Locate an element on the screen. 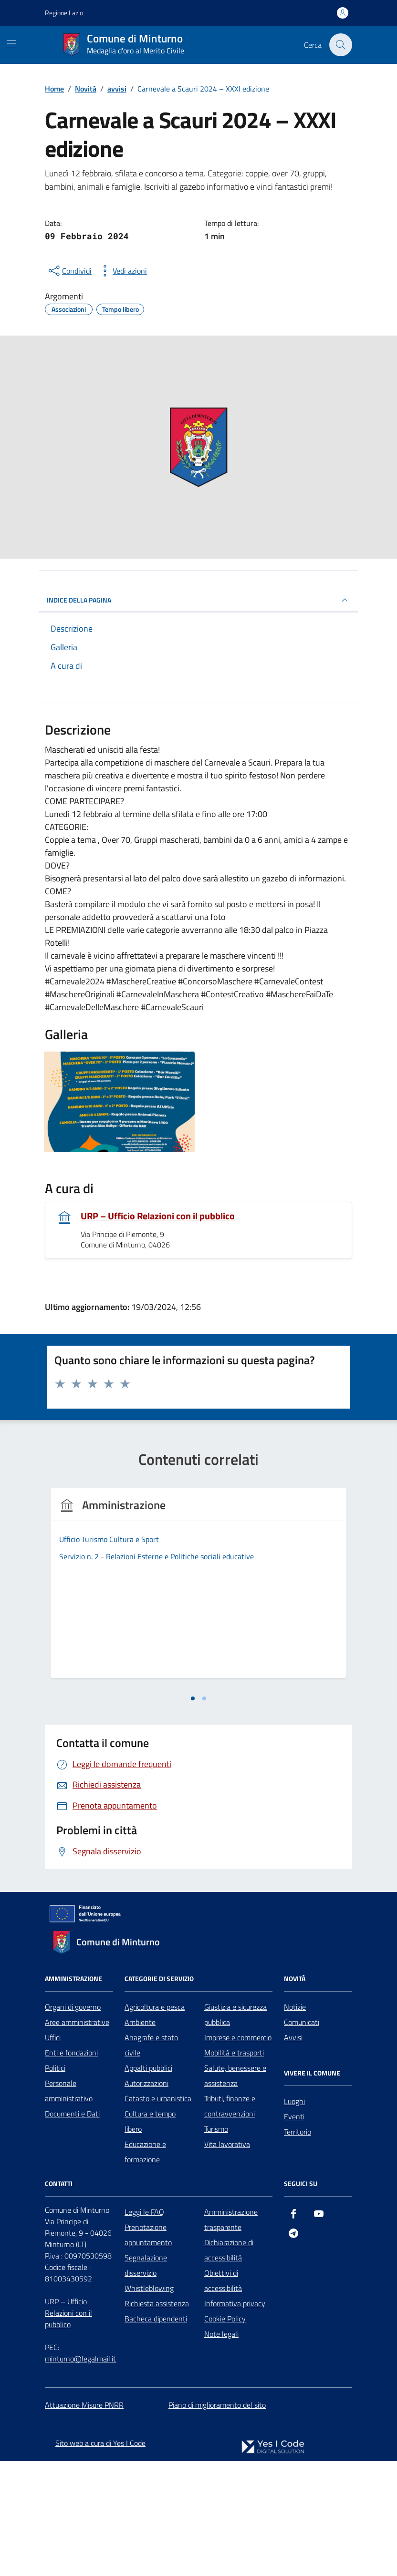 This screenshot has width=397, height=2576. Dichiarazione di accessibilità is located at coordinates (228, 2364).